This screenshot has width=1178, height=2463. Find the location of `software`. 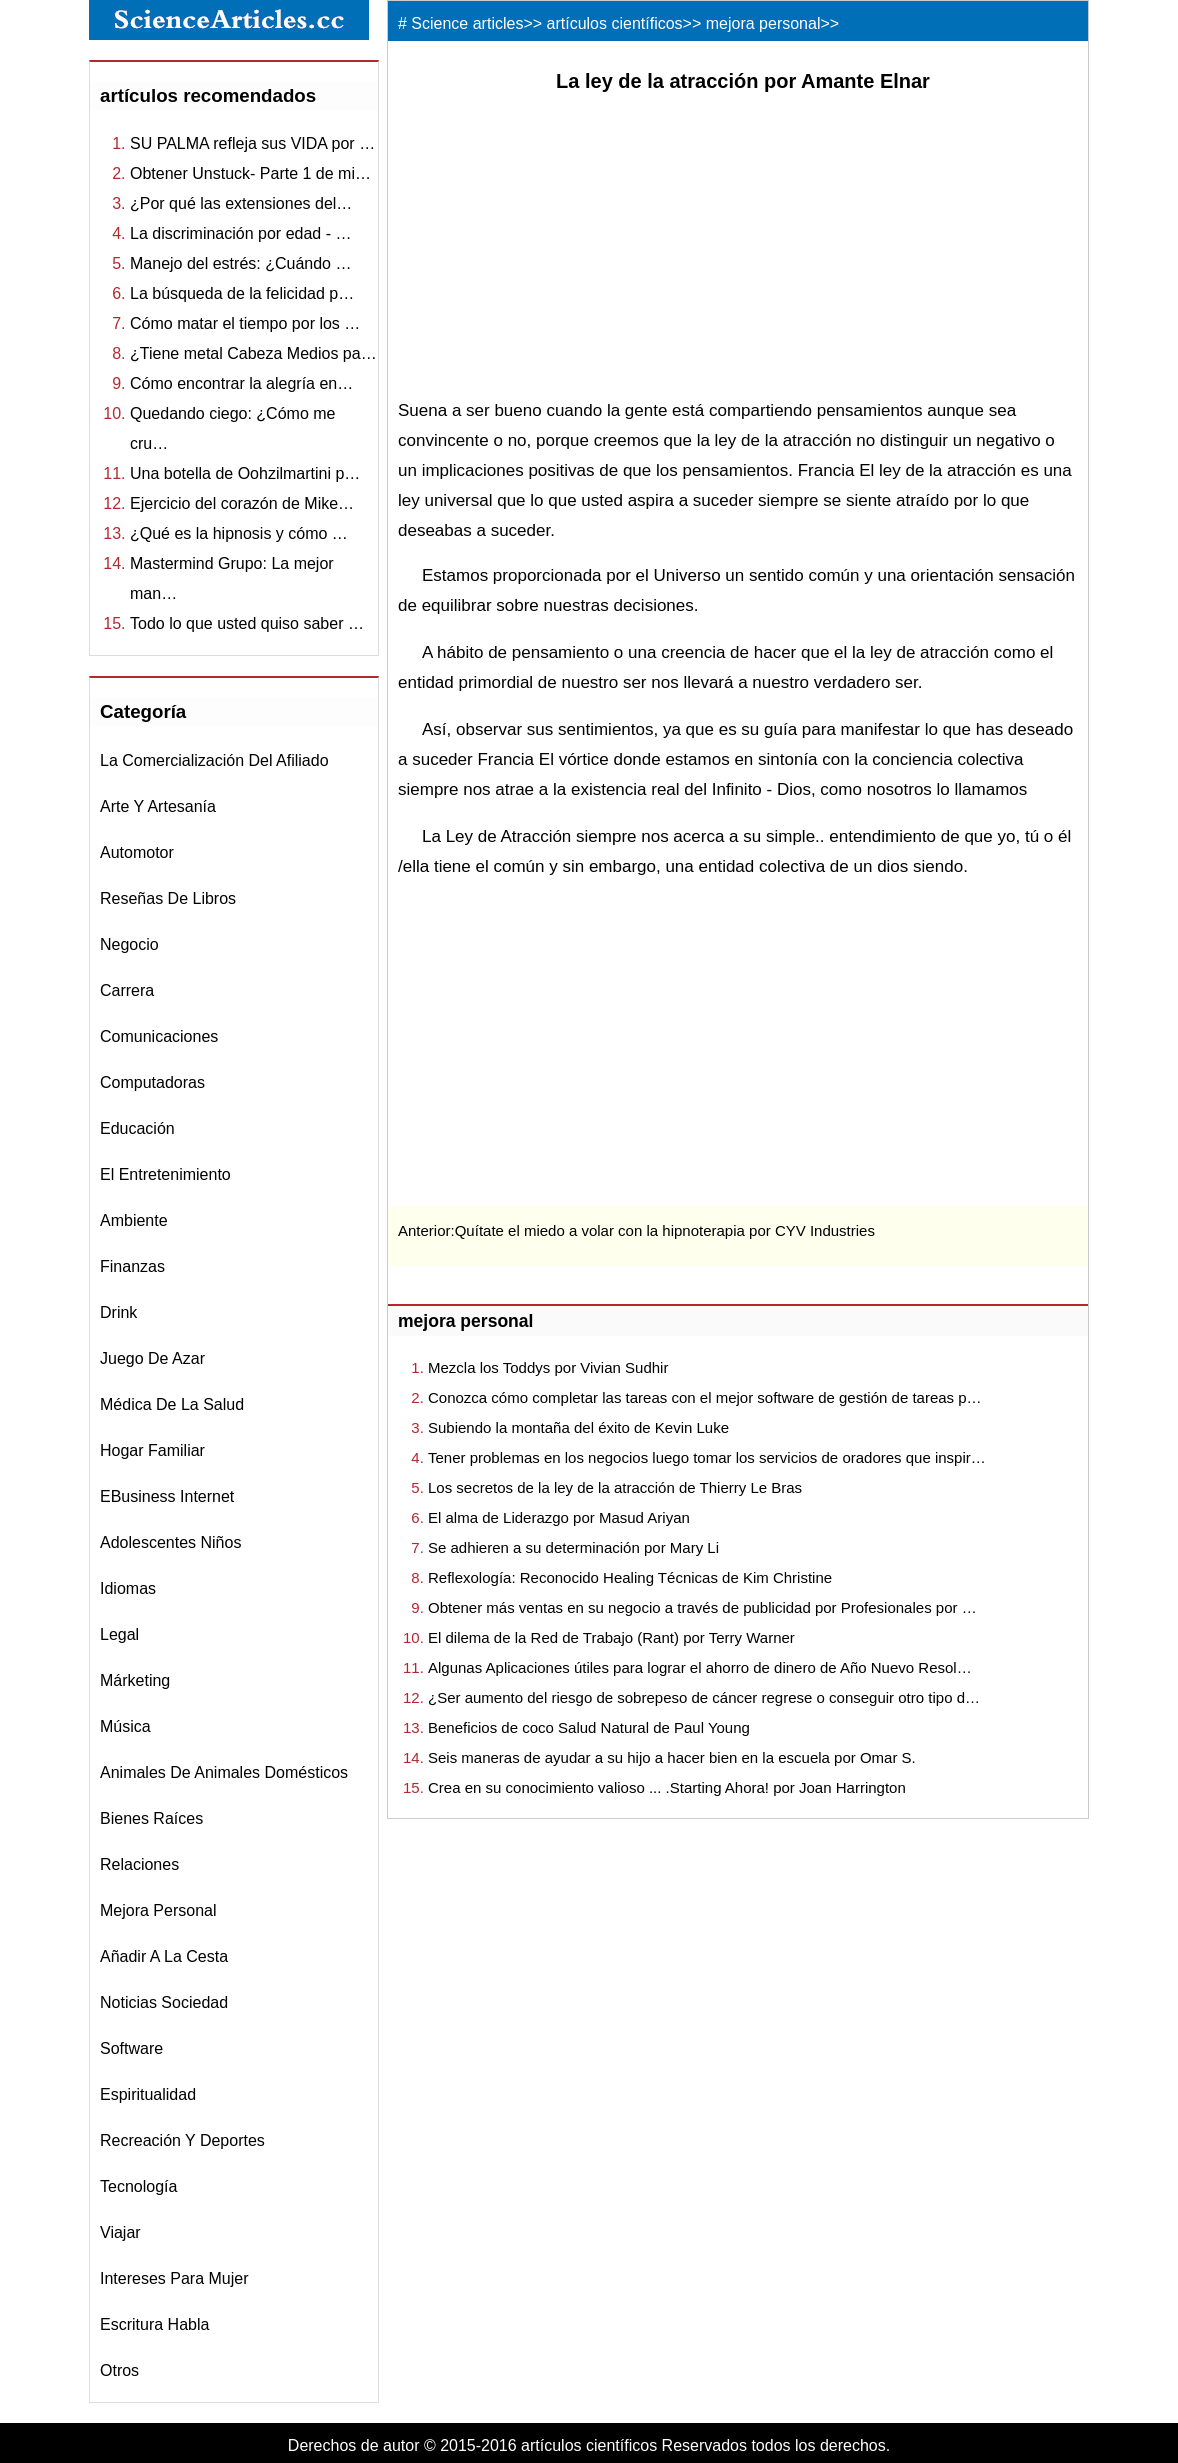

software is located at coordinates (131, 2048).